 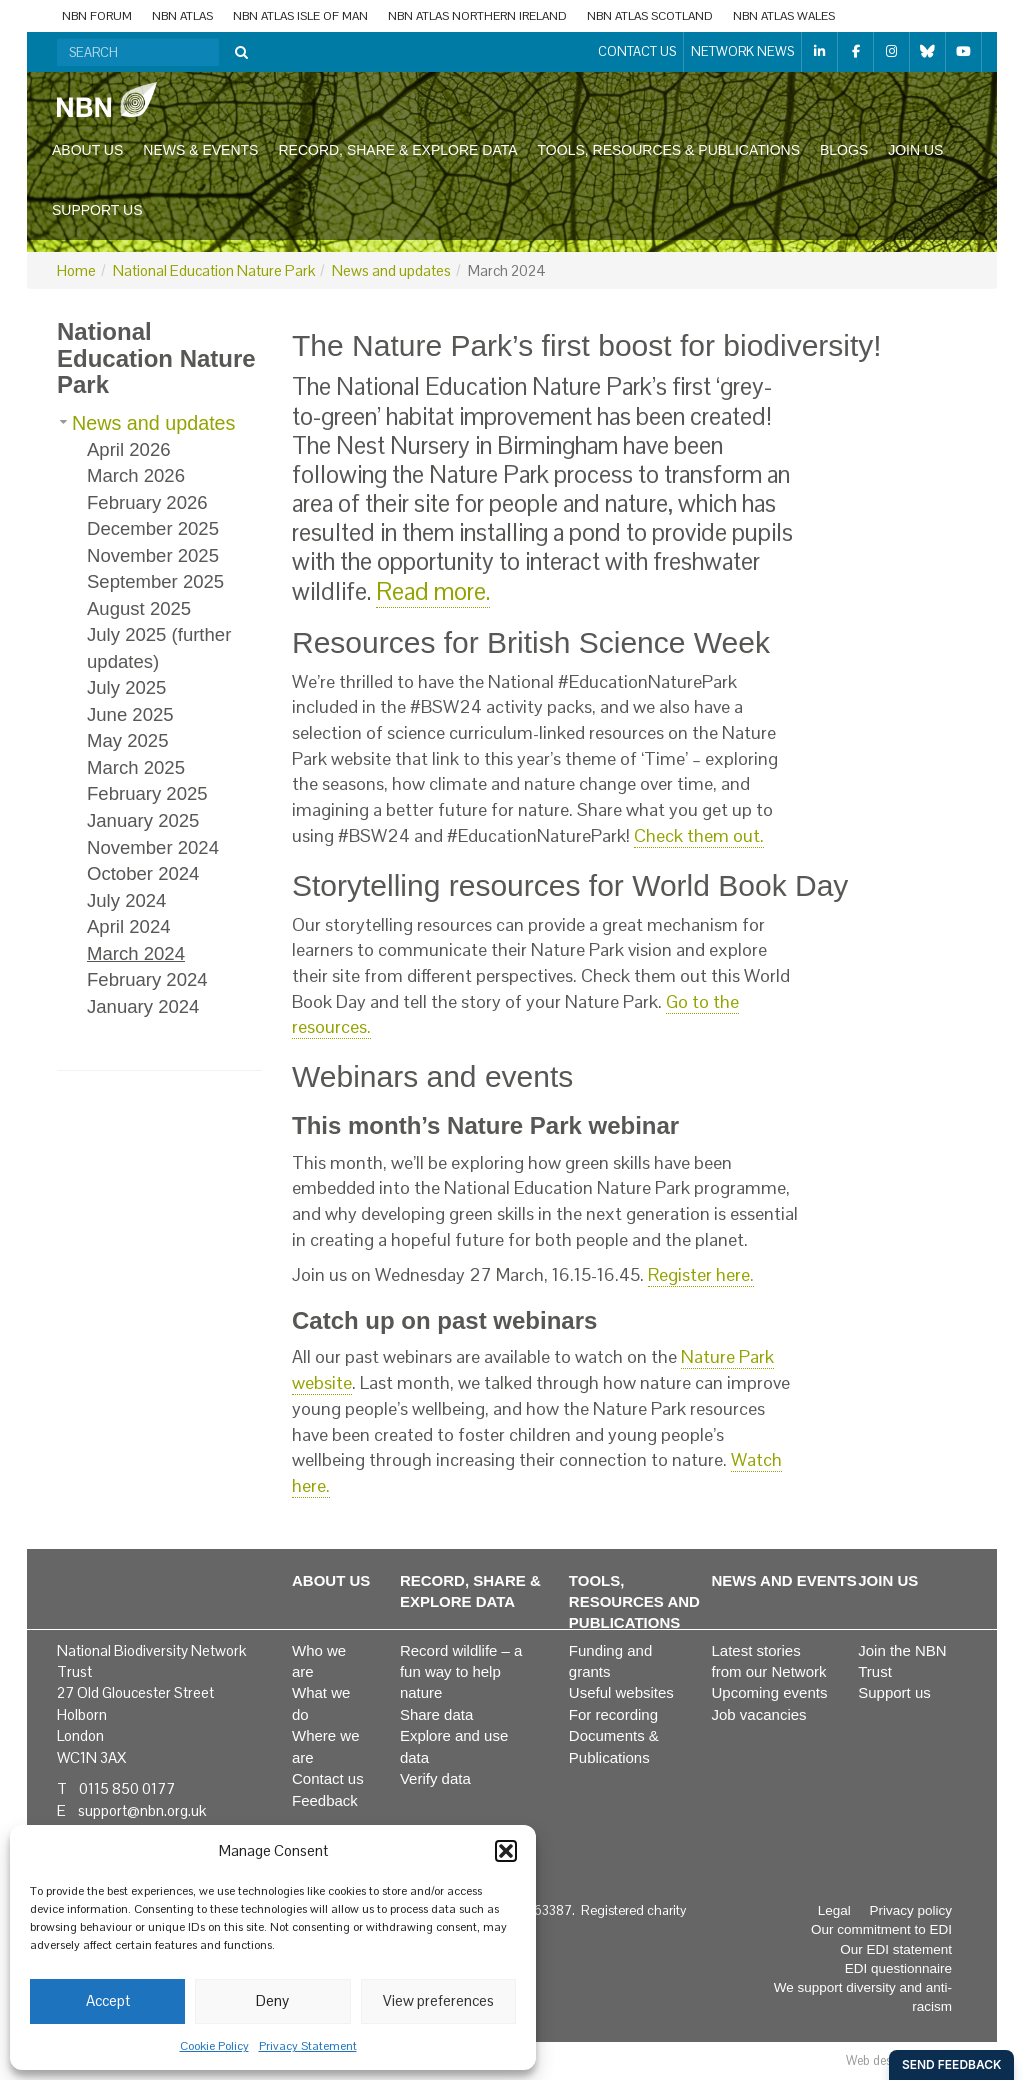 What do you see at coordinates (436, 1714) in the screenshot?
I see `Share data` at bounding box center [436, 1714].